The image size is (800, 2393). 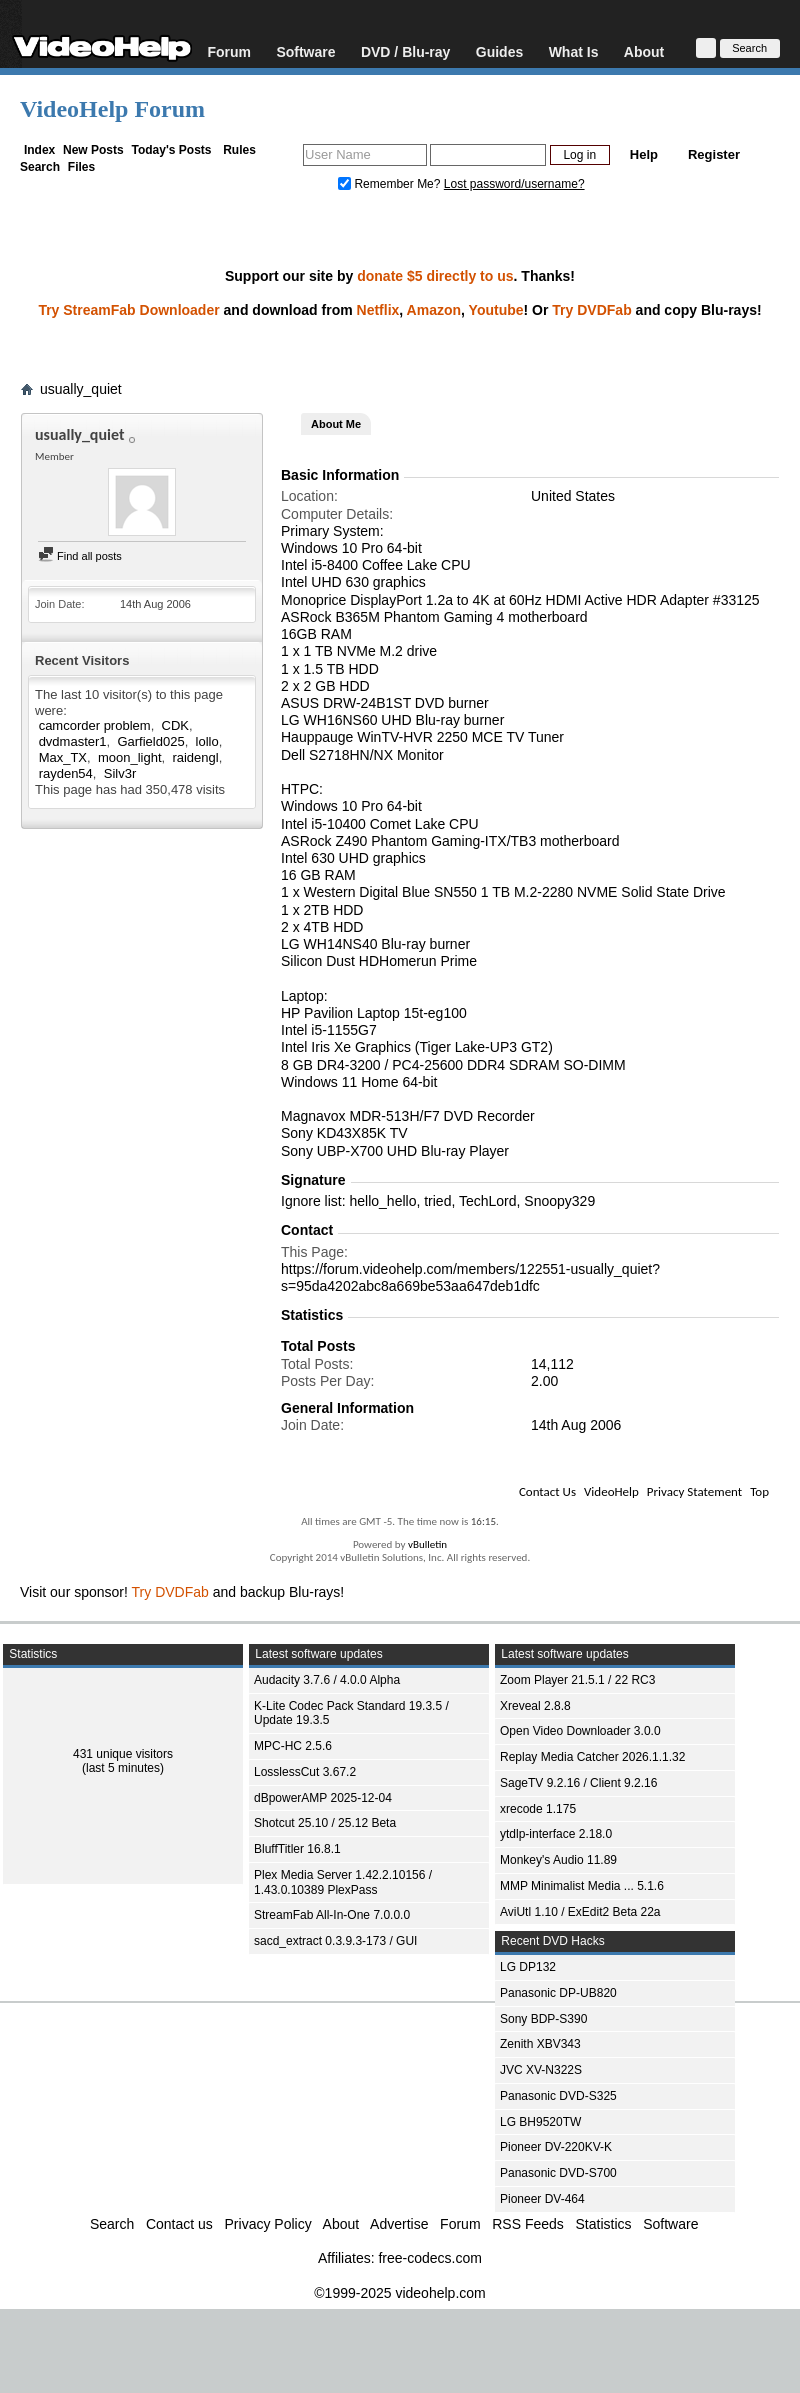 What do you see at coordinates (611, 1491) in the screenshot?
I see `VideoHelp` at bounding box center [611, 1491].